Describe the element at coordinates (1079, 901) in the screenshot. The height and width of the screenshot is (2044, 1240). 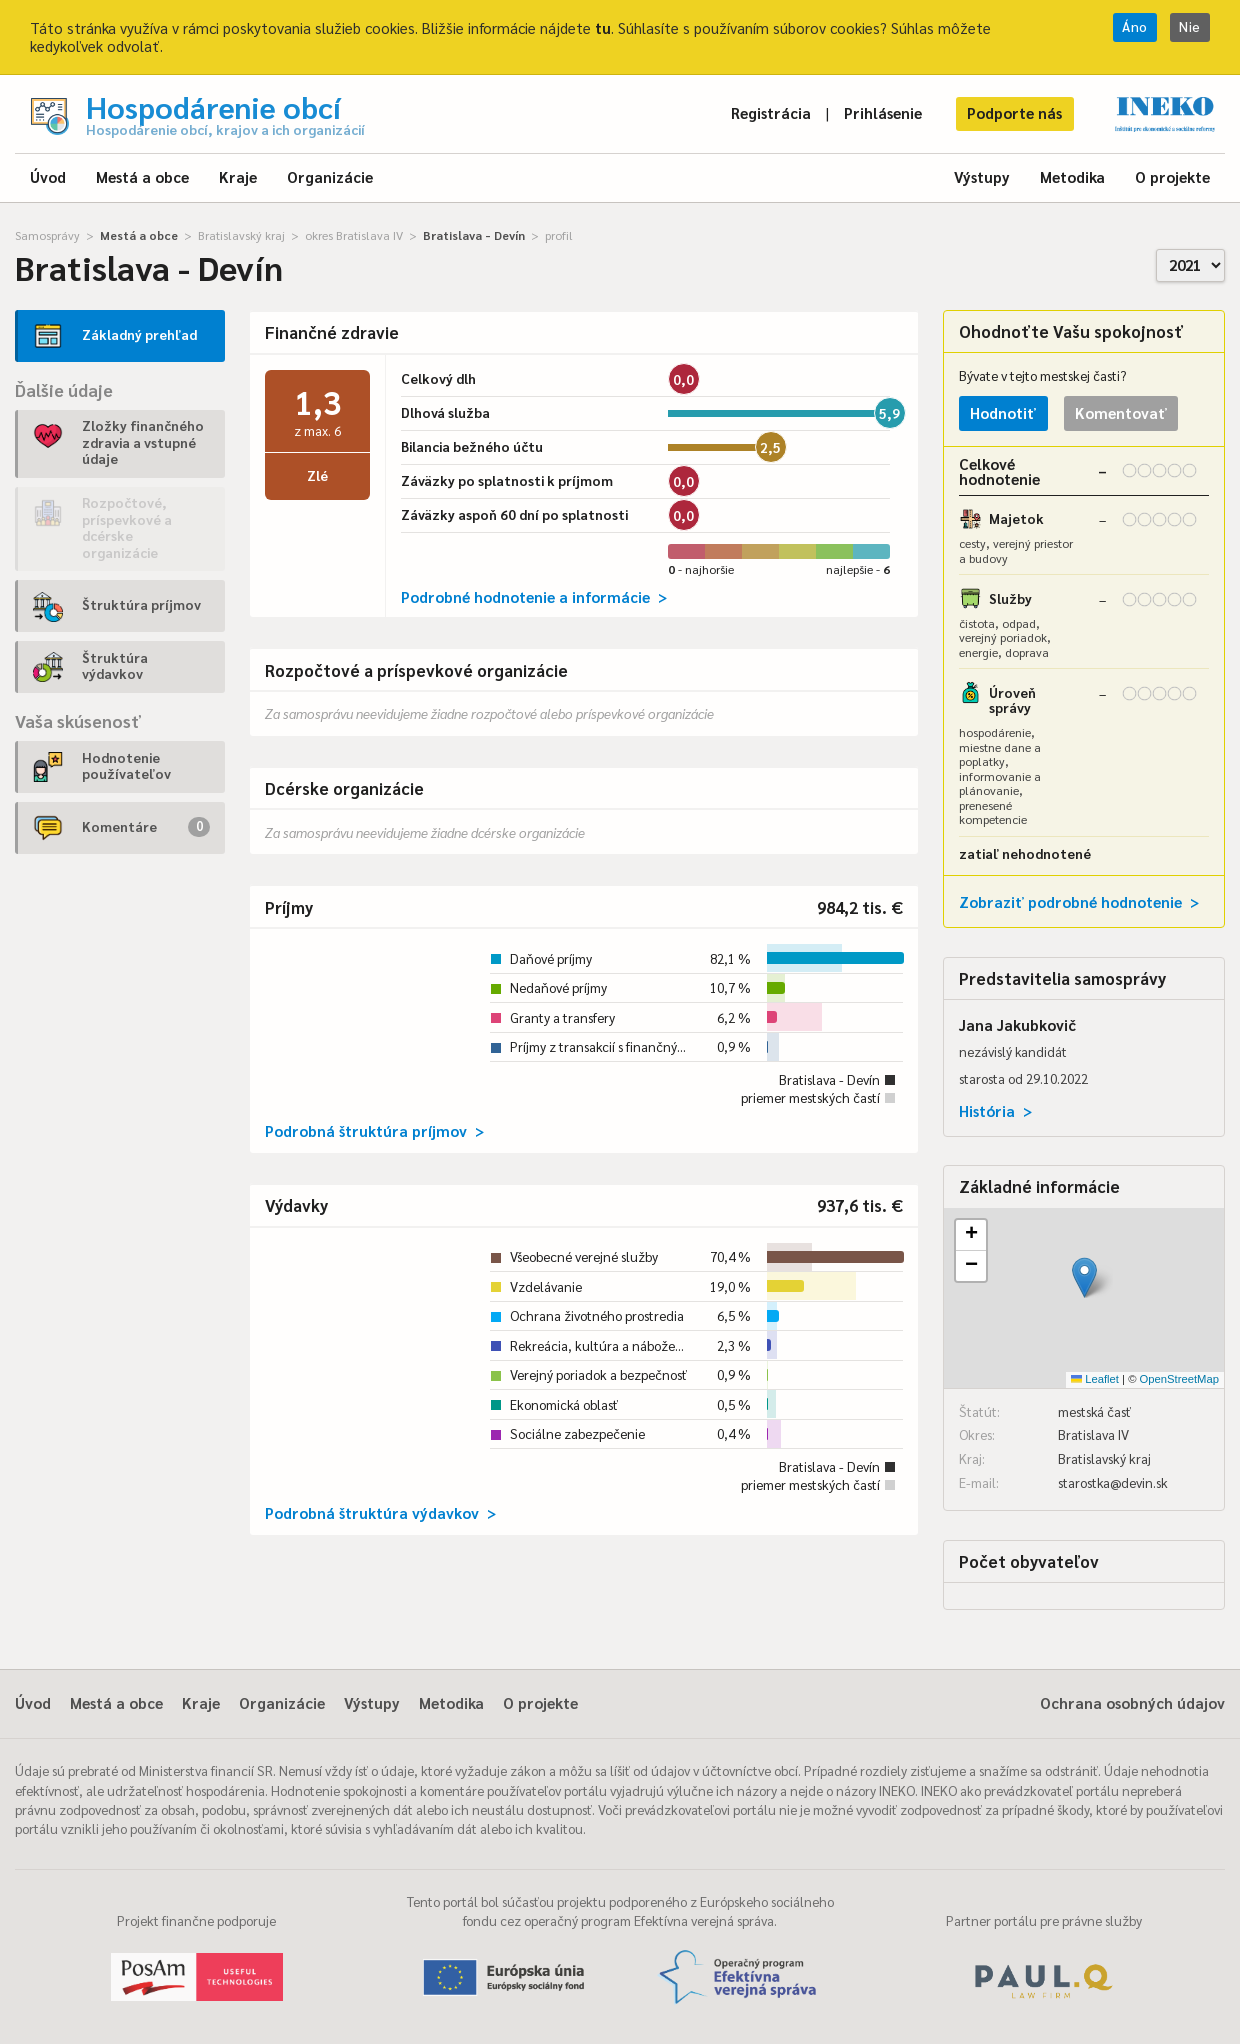
I see `Zobraziť podrobné hodnotenie >` at that location.